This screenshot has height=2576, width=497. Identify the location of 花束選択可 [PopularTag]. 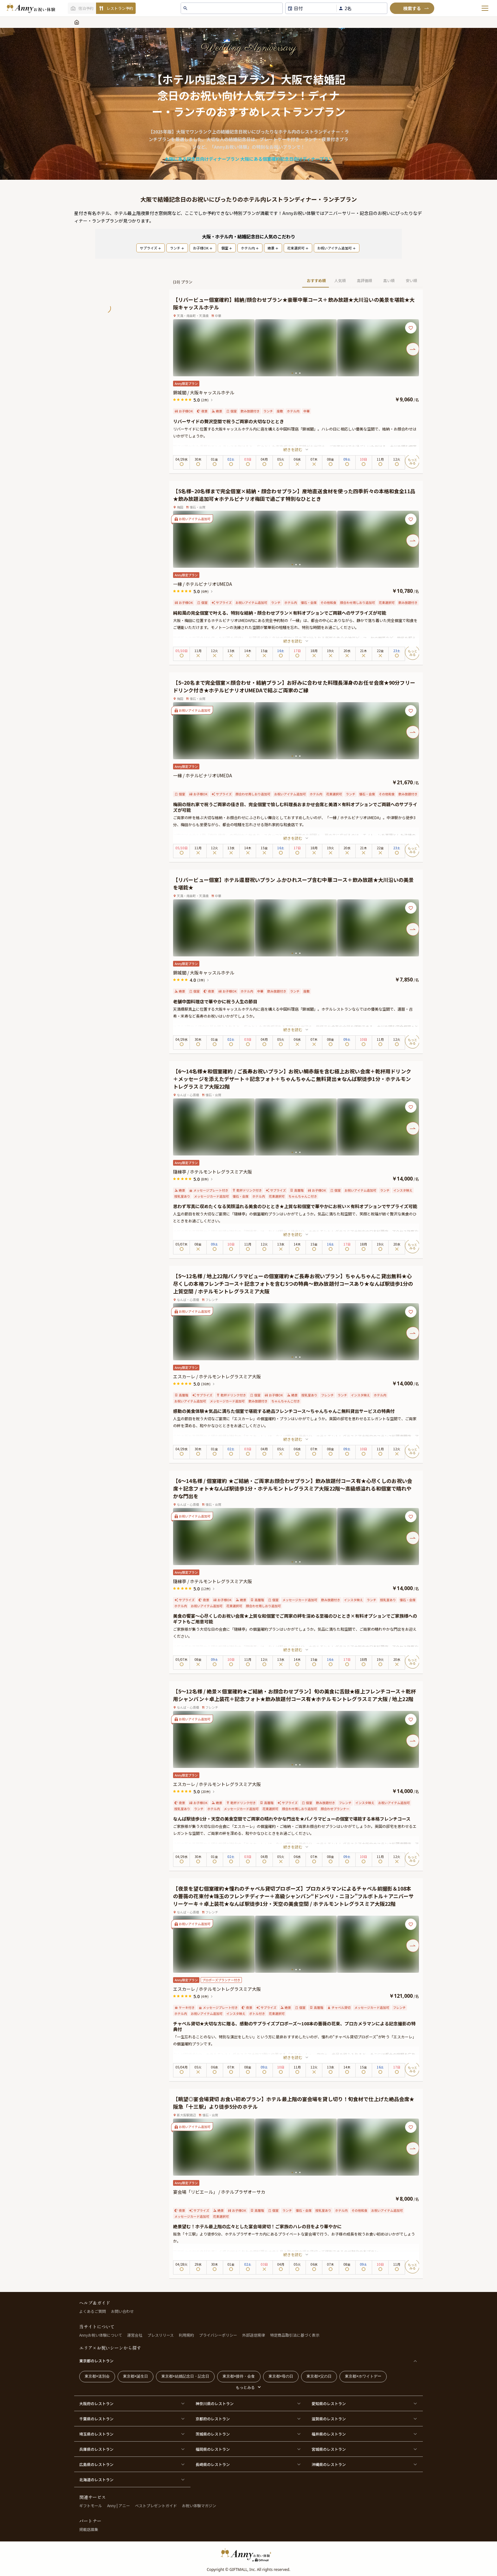
(298, 247).